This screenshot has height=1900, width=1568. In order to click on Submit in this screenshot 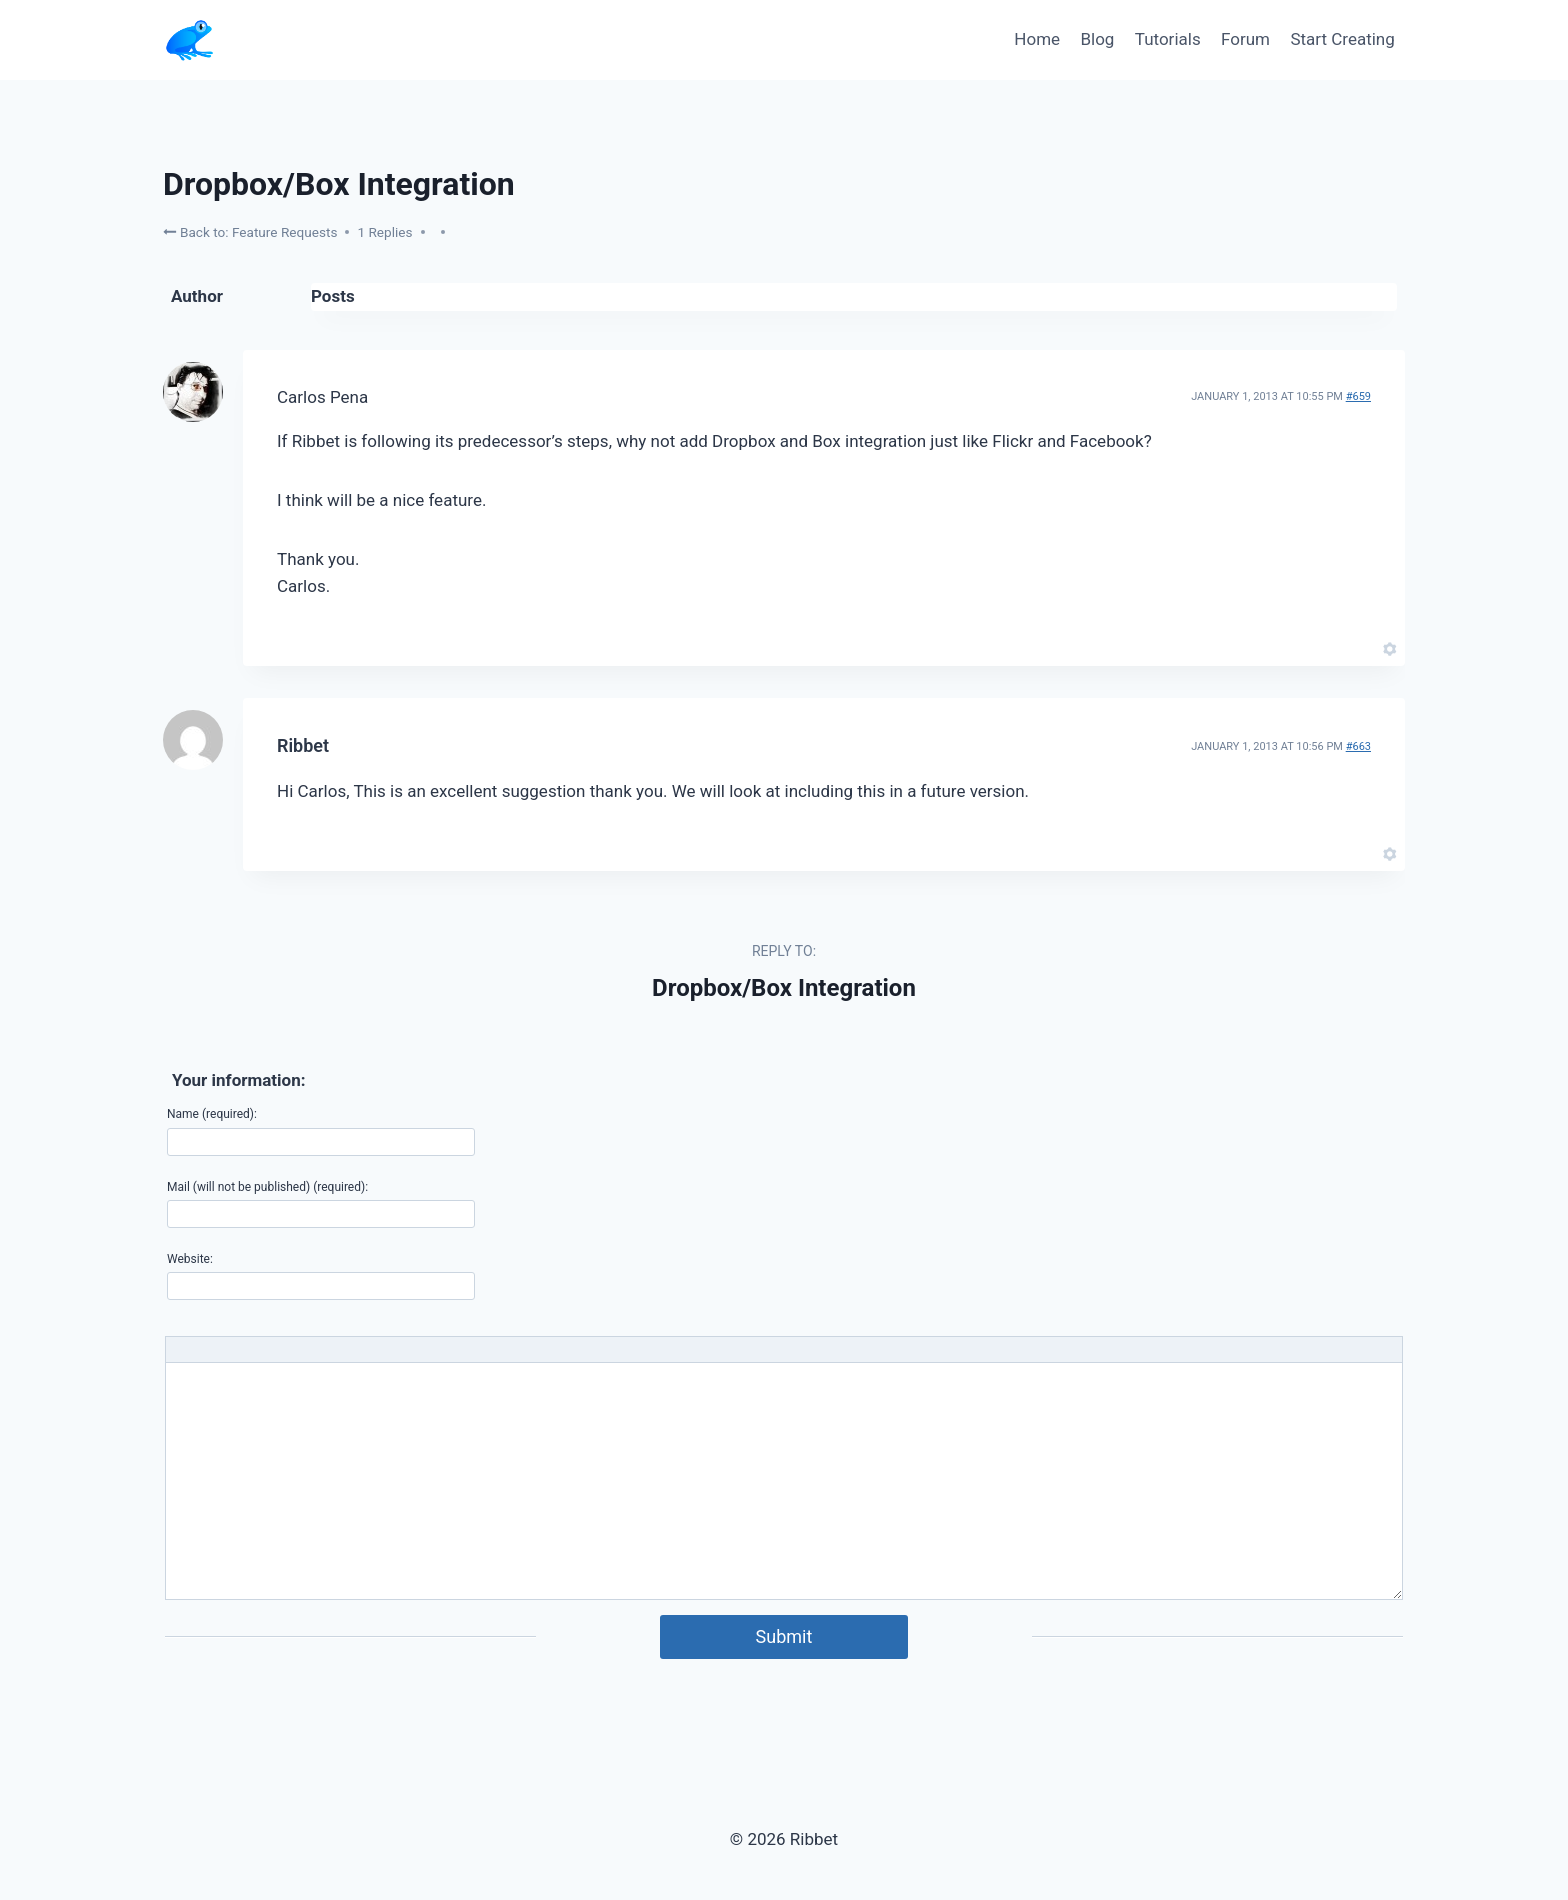, I will do `click(784, 1636)`.